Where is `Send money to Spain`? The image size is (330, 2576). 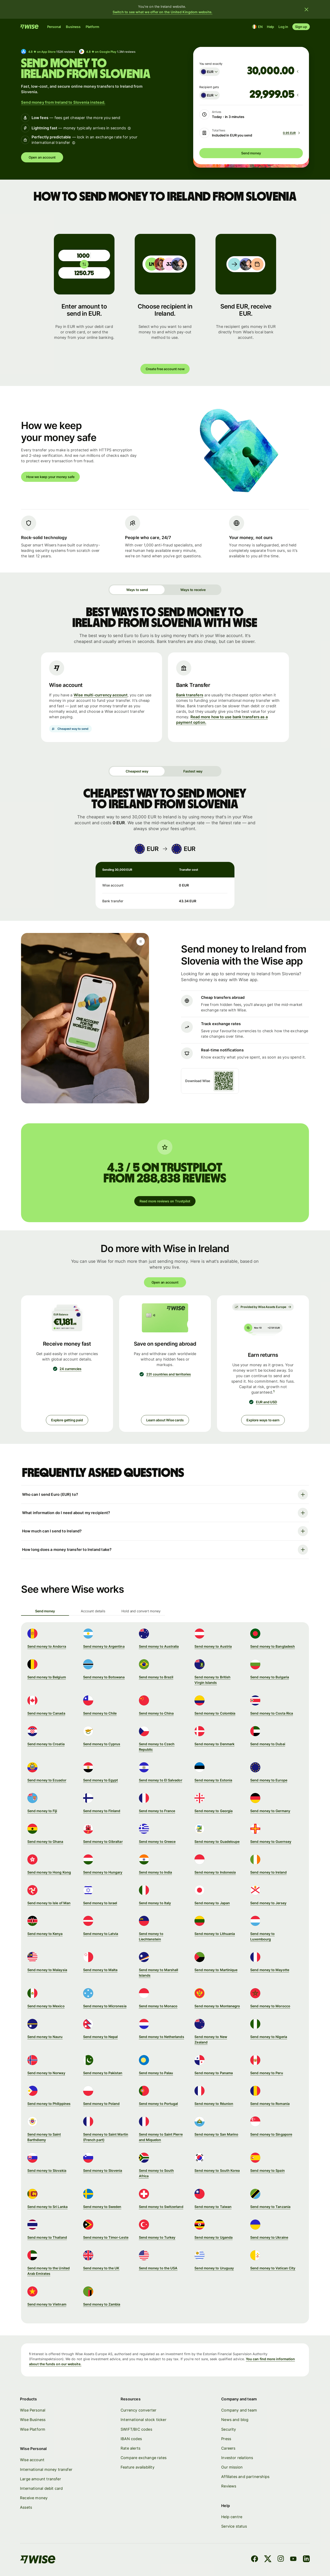
Send money to Spain is located at coordinates (267, 2170).